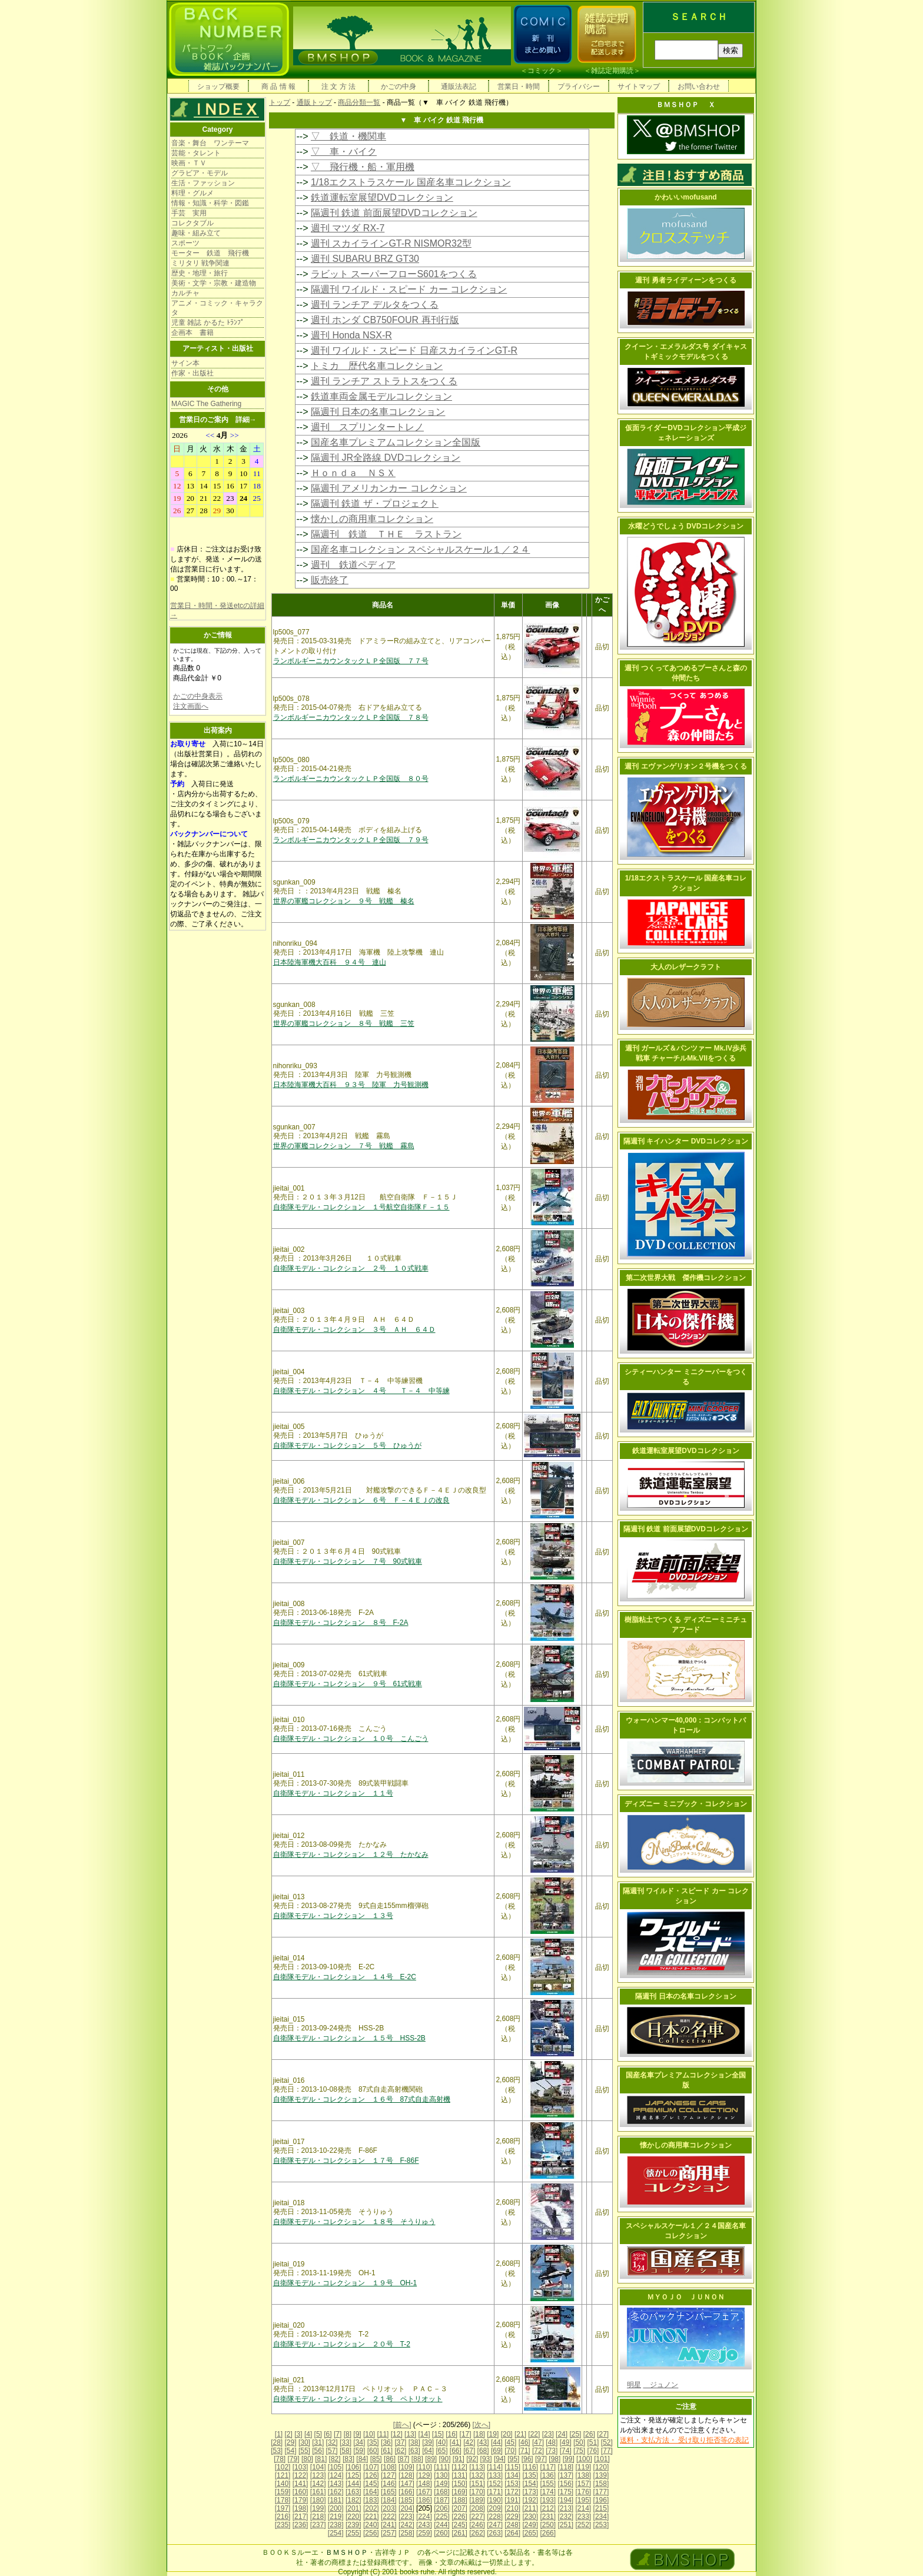  I want to click on 送料・支払方法・ 受け取り拒否等の表記, so click(684, 2440).